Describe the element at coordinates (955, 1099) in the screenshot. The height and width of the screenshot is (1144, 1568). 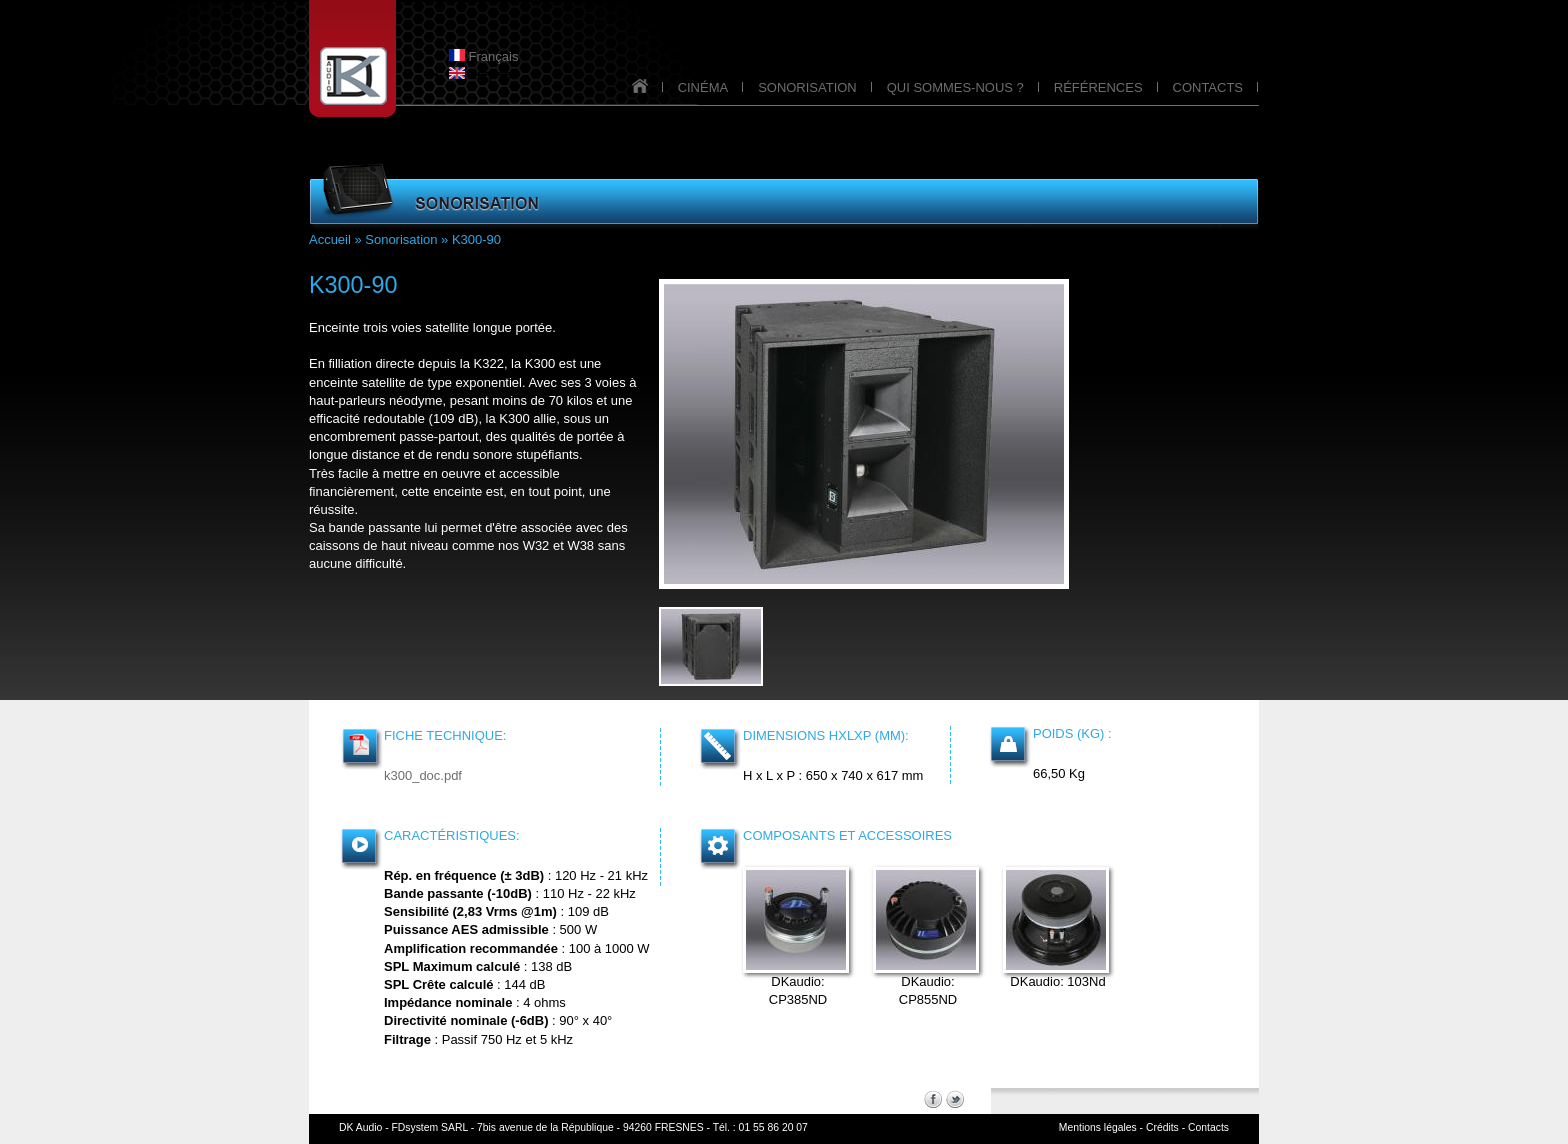
I see `Twitter` at that location.